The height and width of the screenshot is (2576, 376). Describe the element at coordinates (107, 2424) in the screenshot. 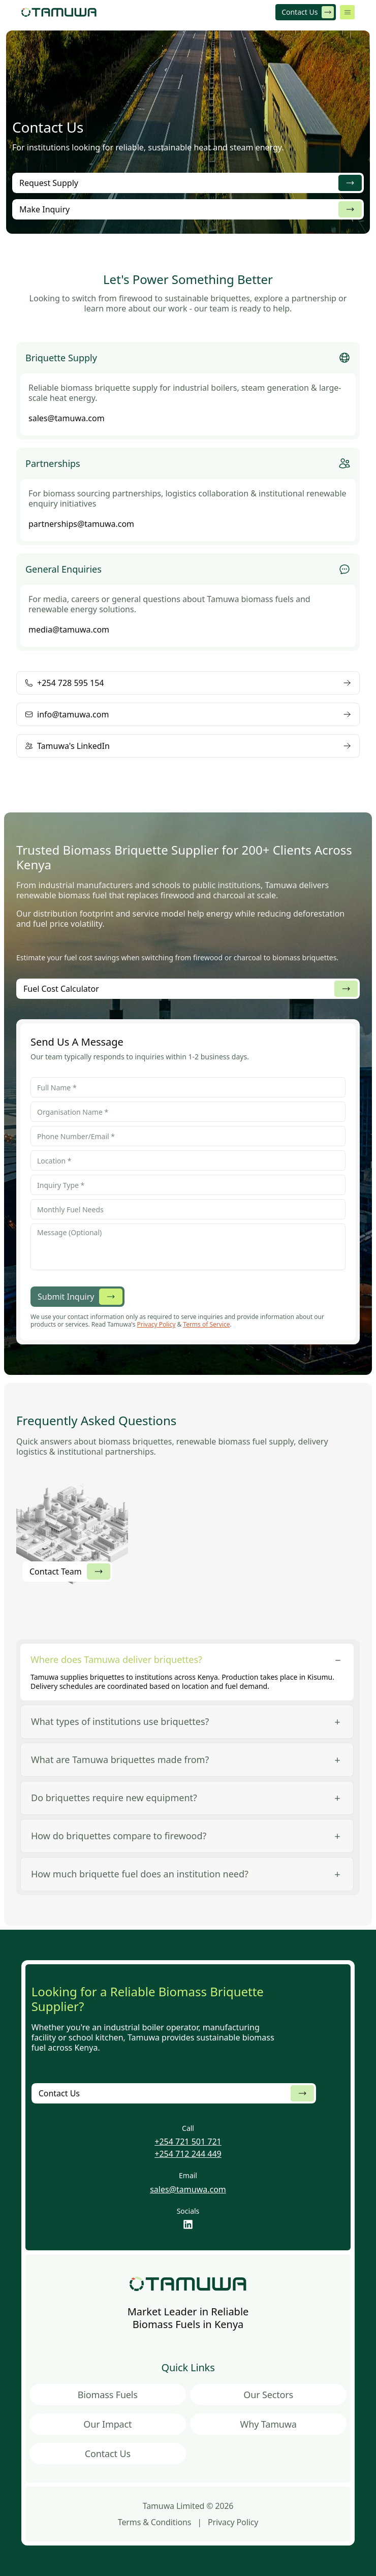

I see `Our Impact` at that location.